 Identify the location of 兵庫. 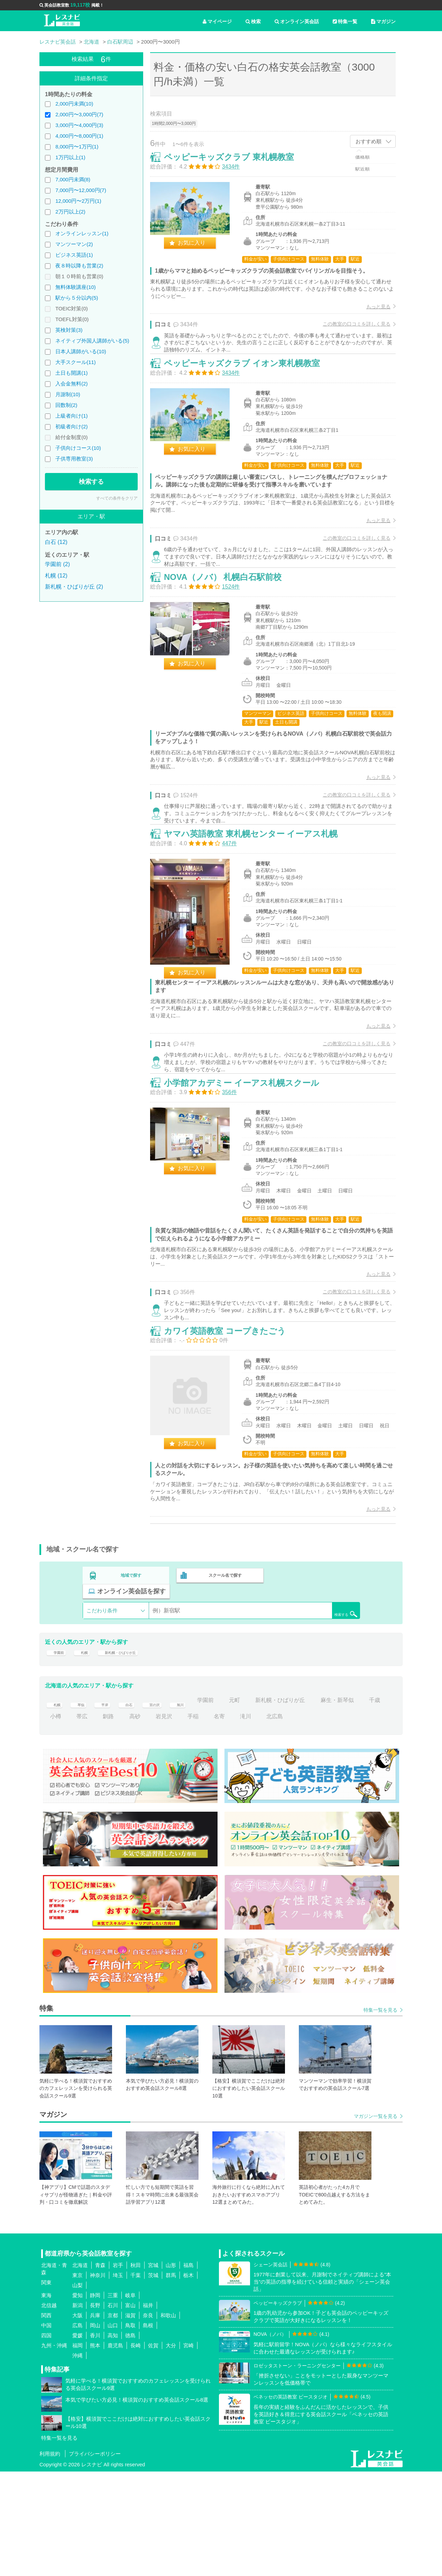
(95, 2419).